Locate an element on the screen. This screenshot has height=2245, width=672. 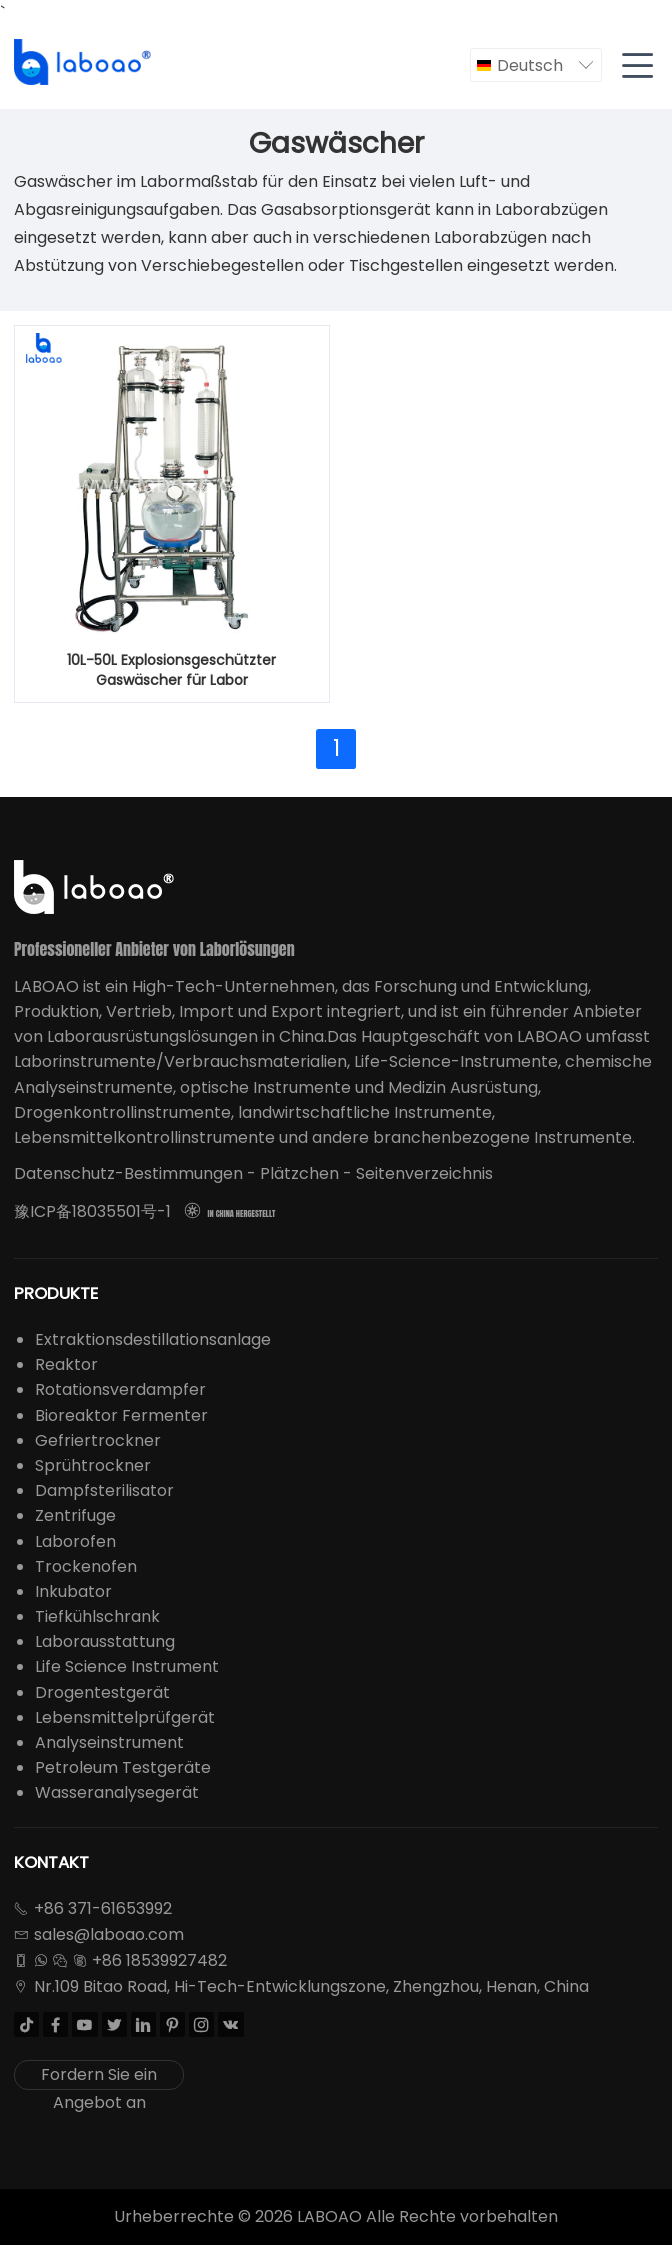
Life Science Instrument is located at coordinates (127, 1666).